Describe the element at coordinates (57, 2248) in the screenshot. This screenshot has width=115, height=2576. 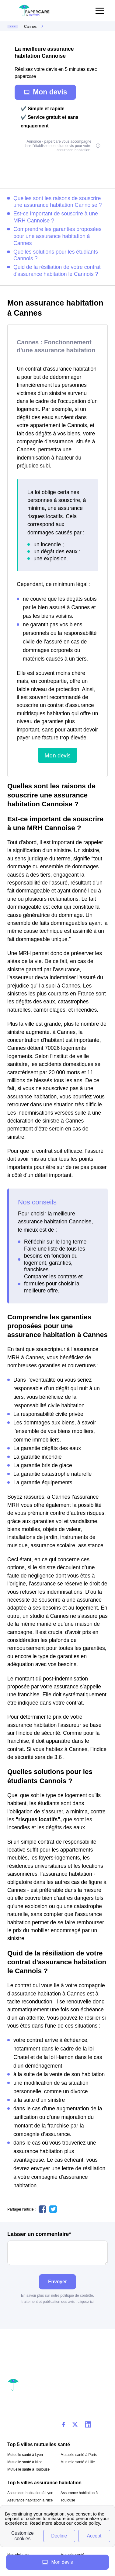
I see `Laisser un commentaire*` at that location.